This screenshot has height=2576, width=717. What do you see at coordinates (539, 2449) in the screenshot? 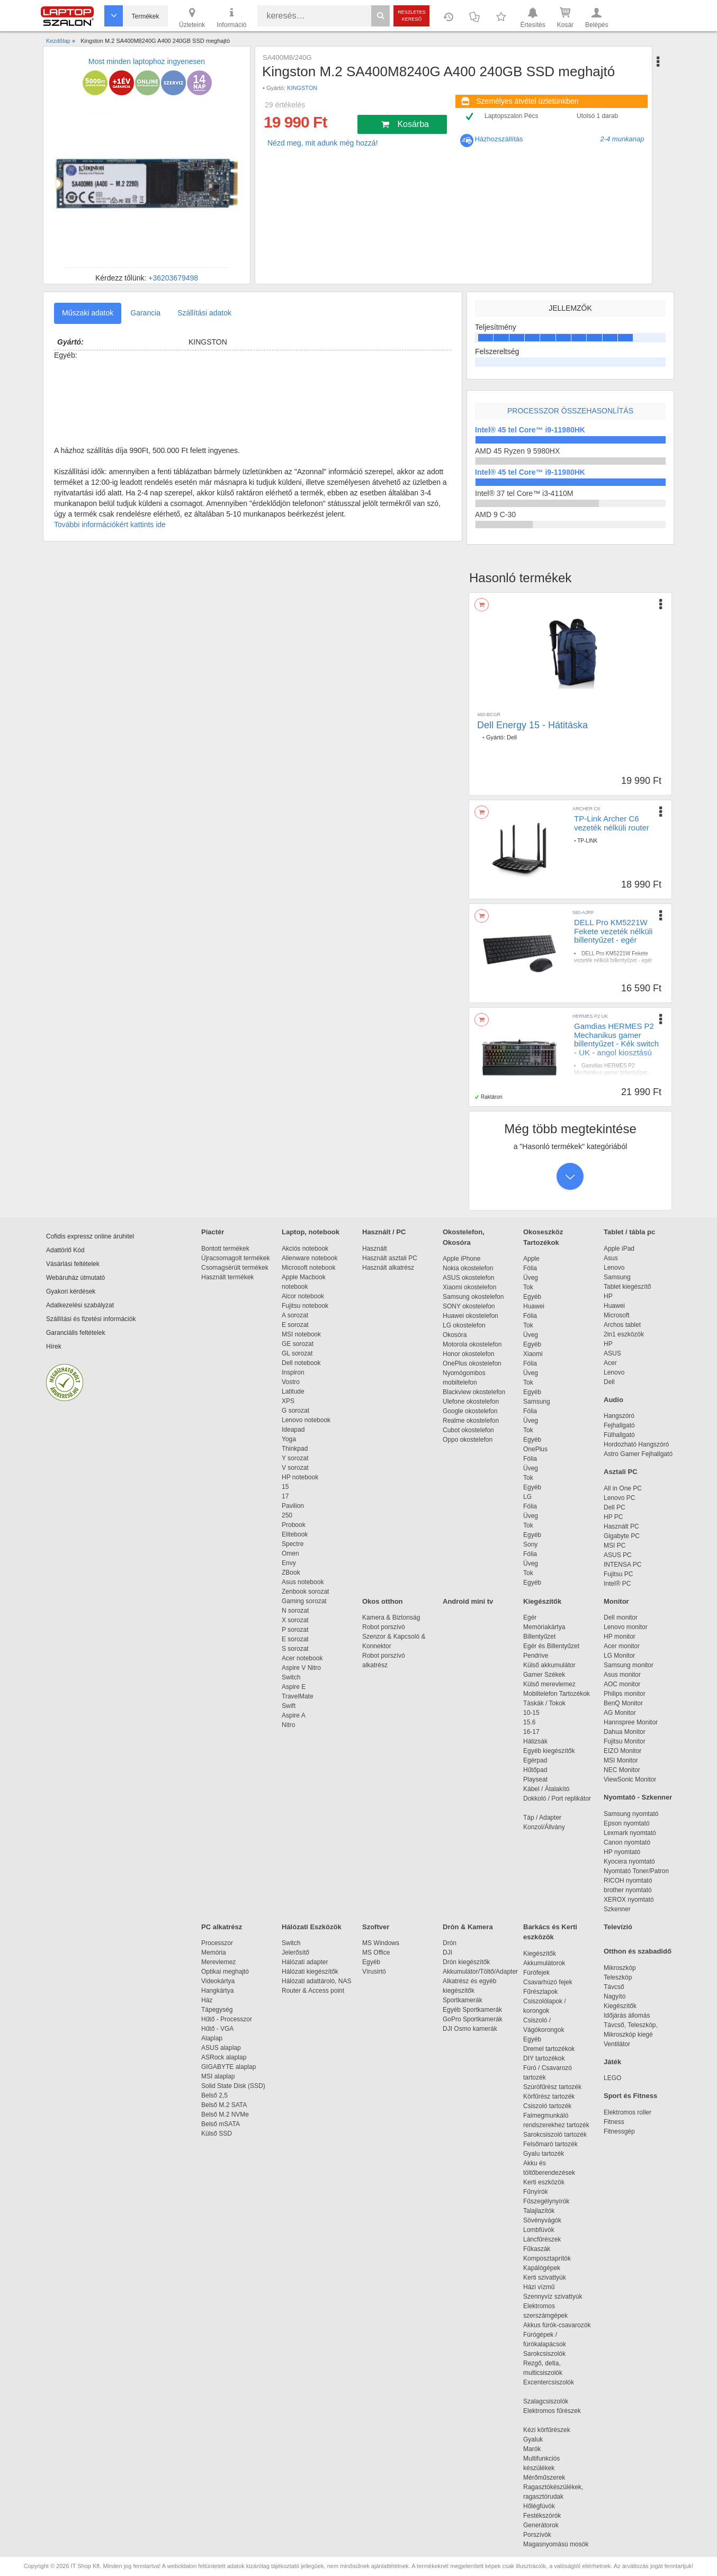
I see `Marók` at bounding box center [539, 2449].